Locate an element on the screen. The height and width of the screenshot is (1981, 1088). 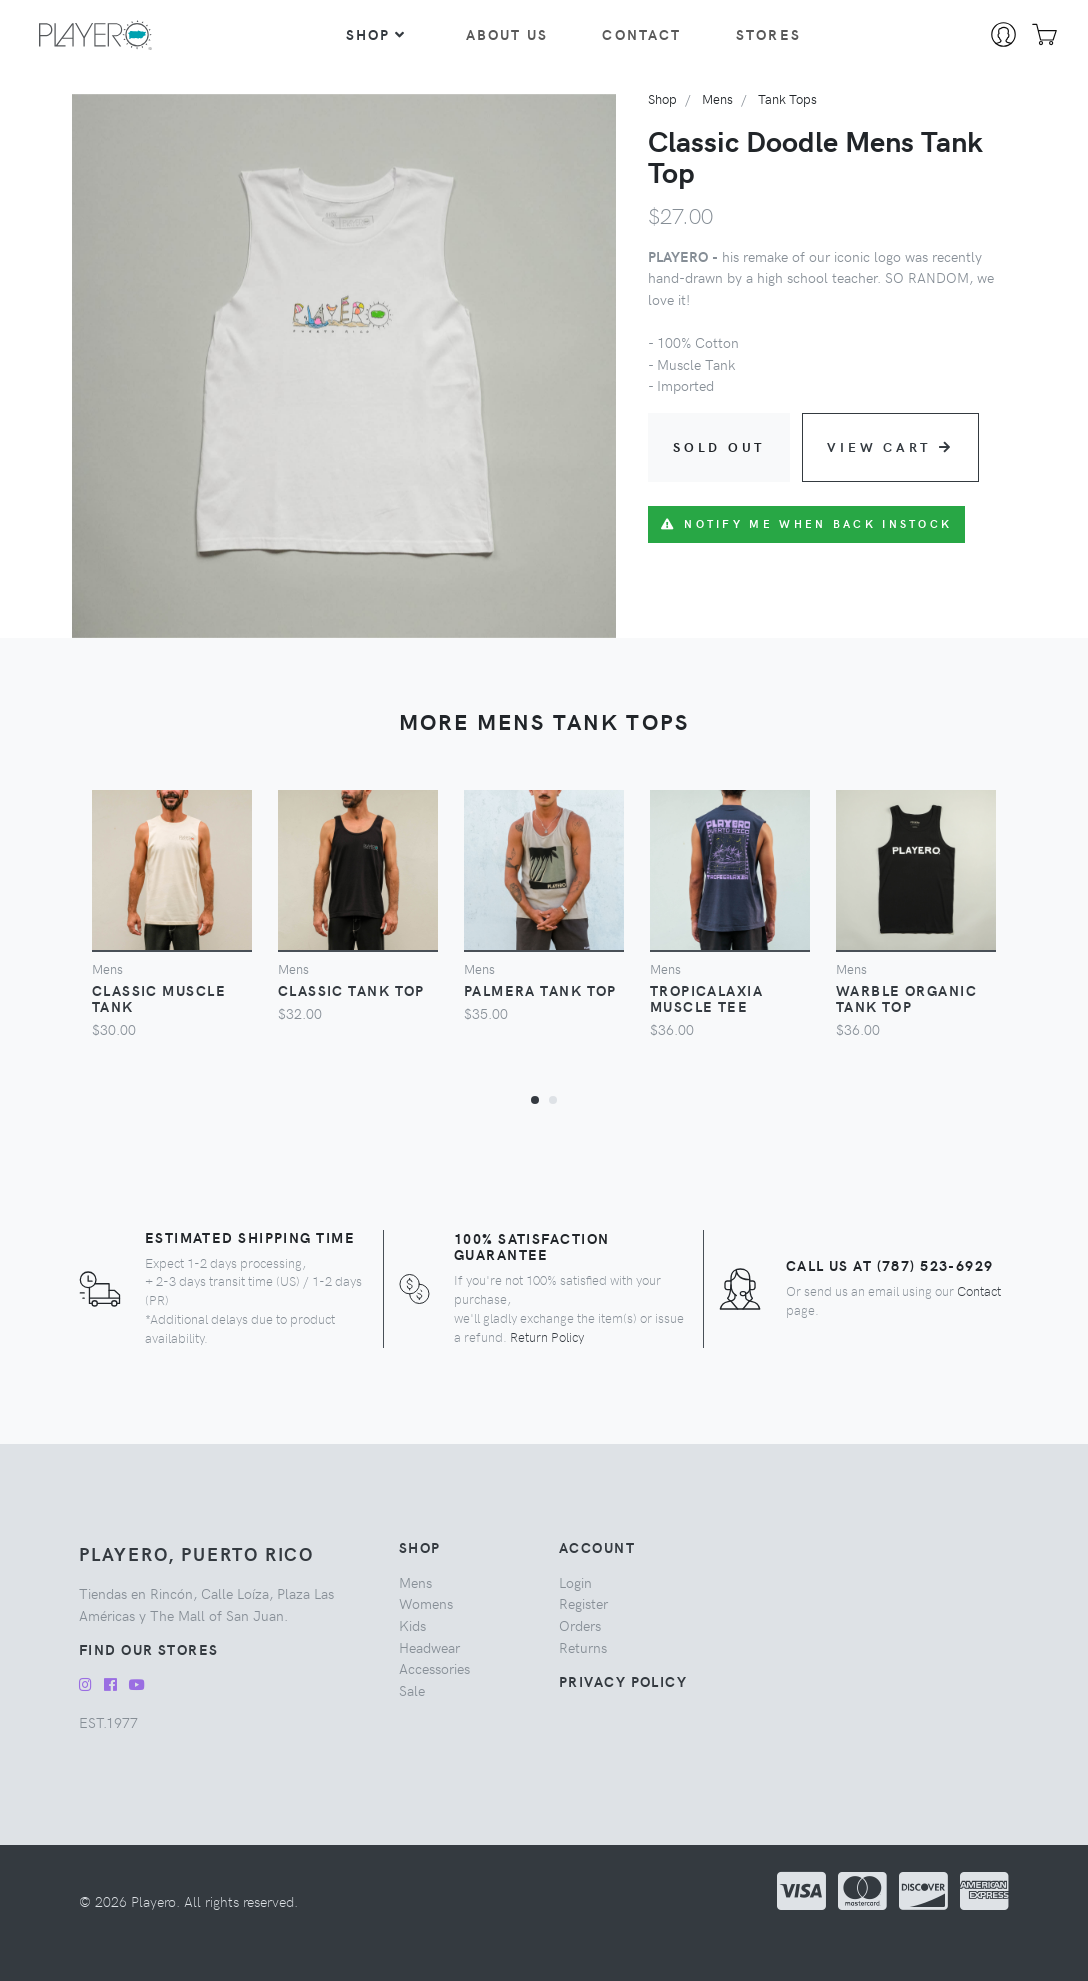
Register is located at coordinates (583, 1603).